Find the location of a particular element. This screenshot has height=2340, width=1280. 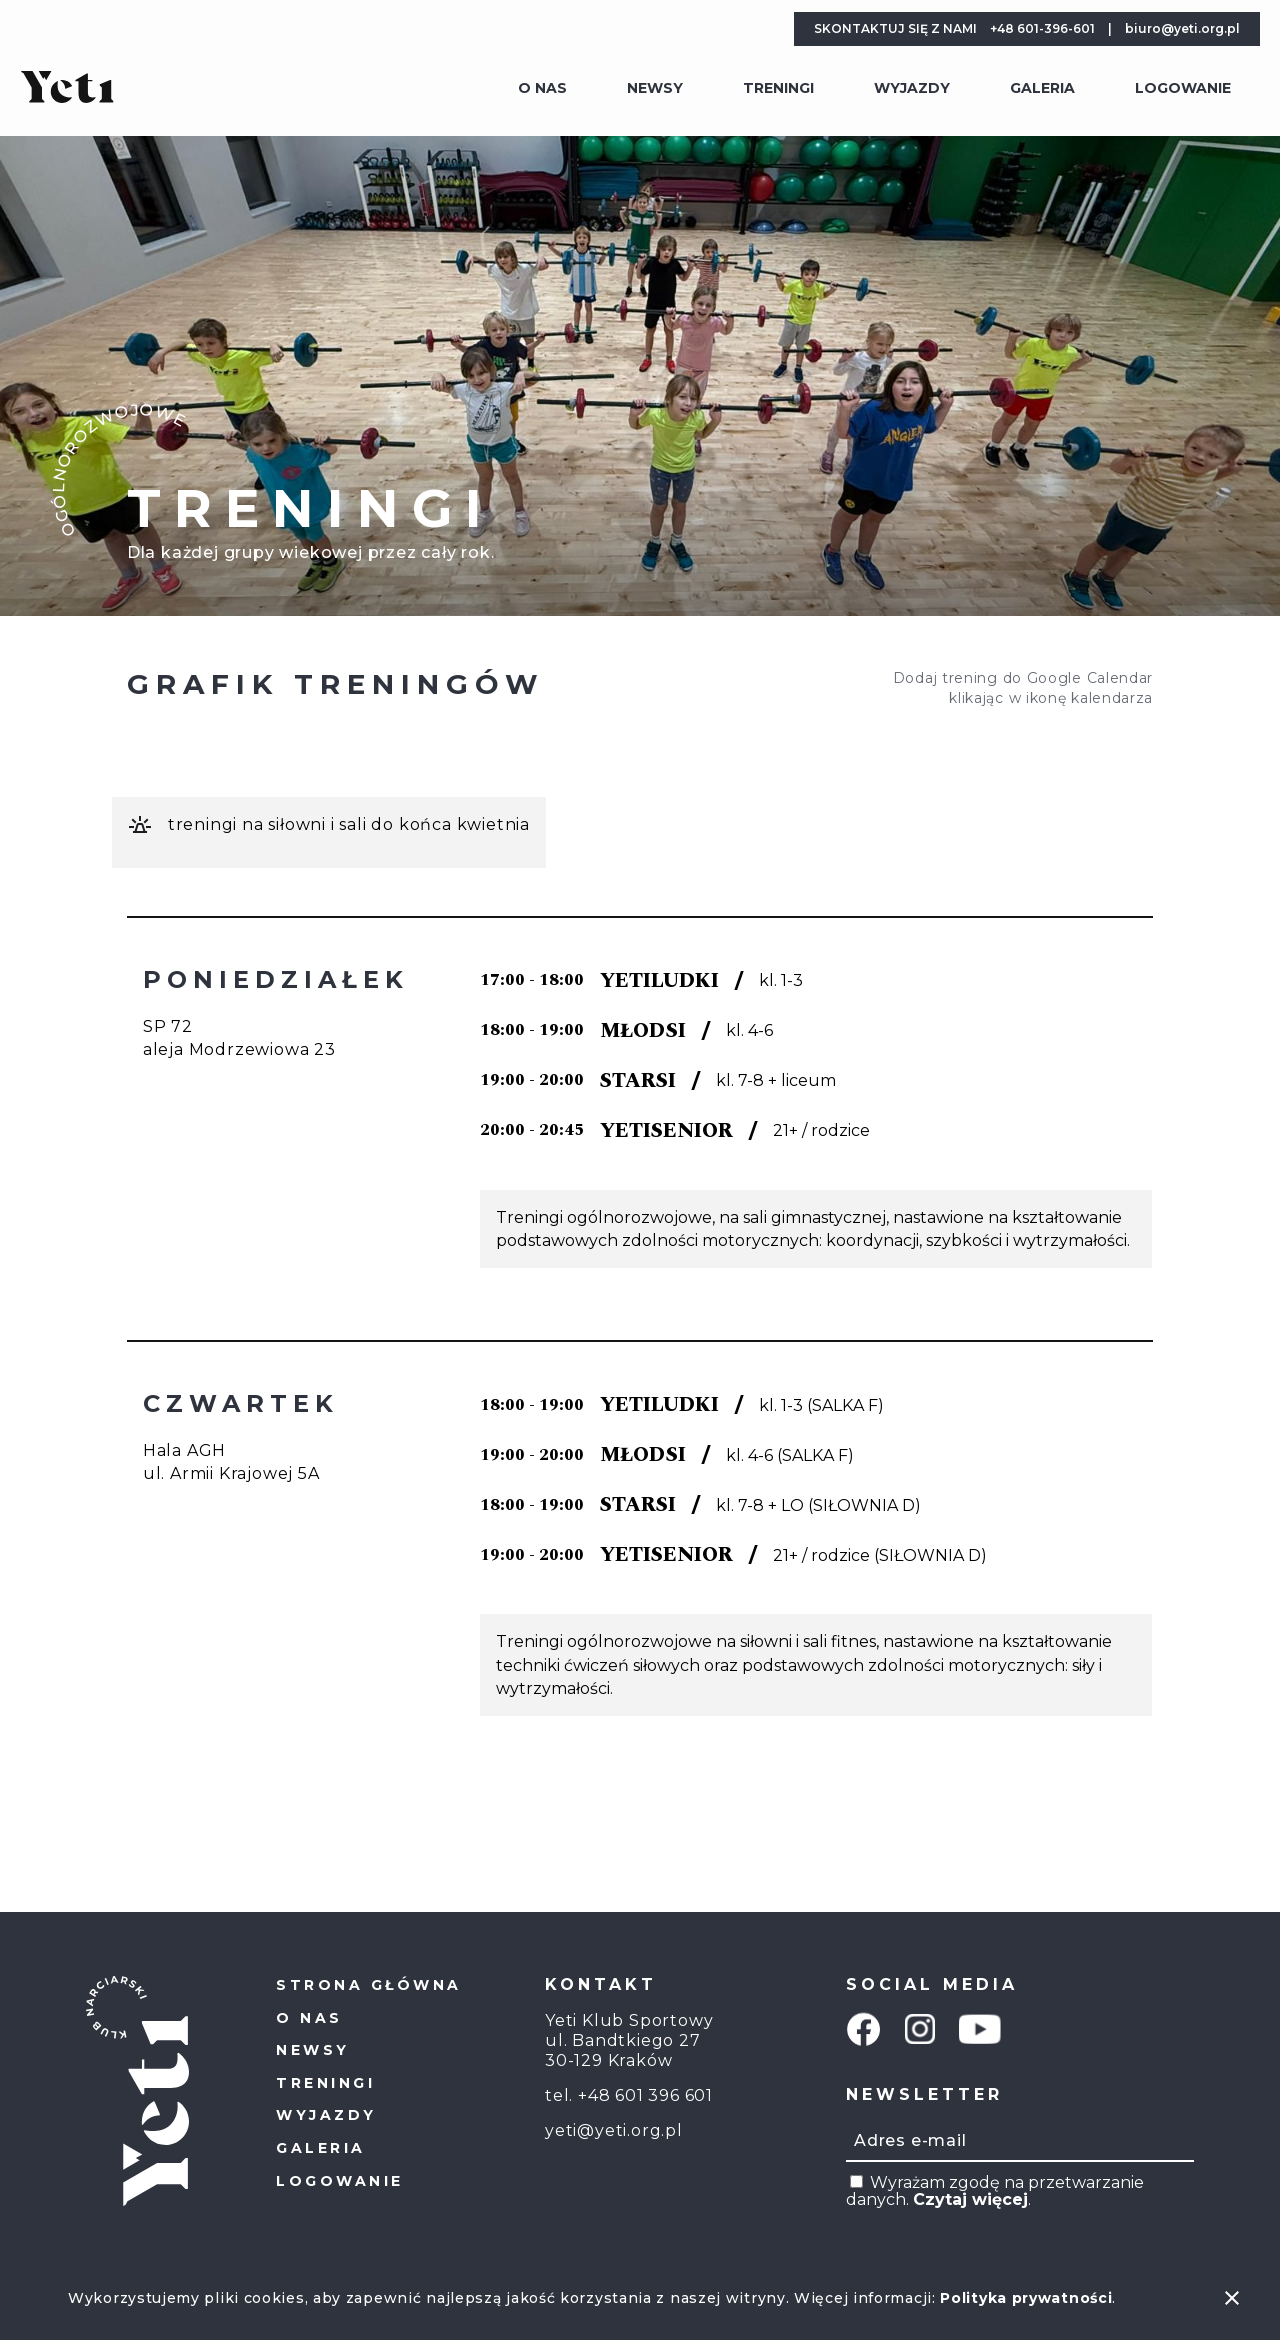

Newsy is located at coordinates (655, 88).